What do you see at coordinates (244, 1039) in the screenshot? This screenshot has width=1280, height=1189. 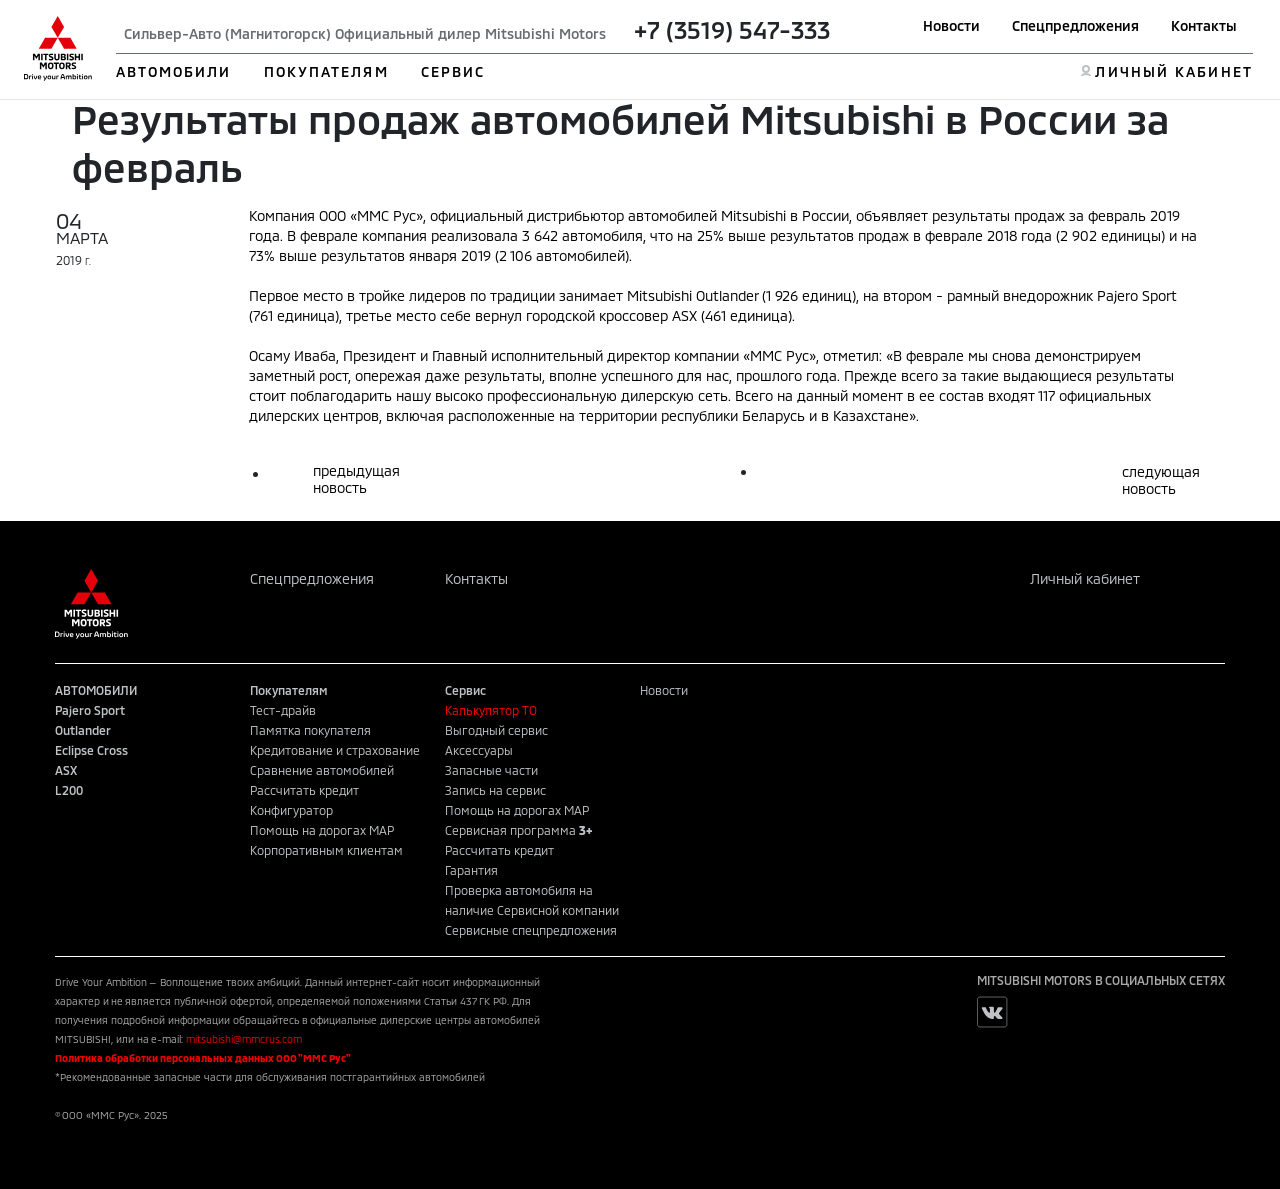 I see `mitsubishi@mmcrus.com` at bounding box center [244, 1039].